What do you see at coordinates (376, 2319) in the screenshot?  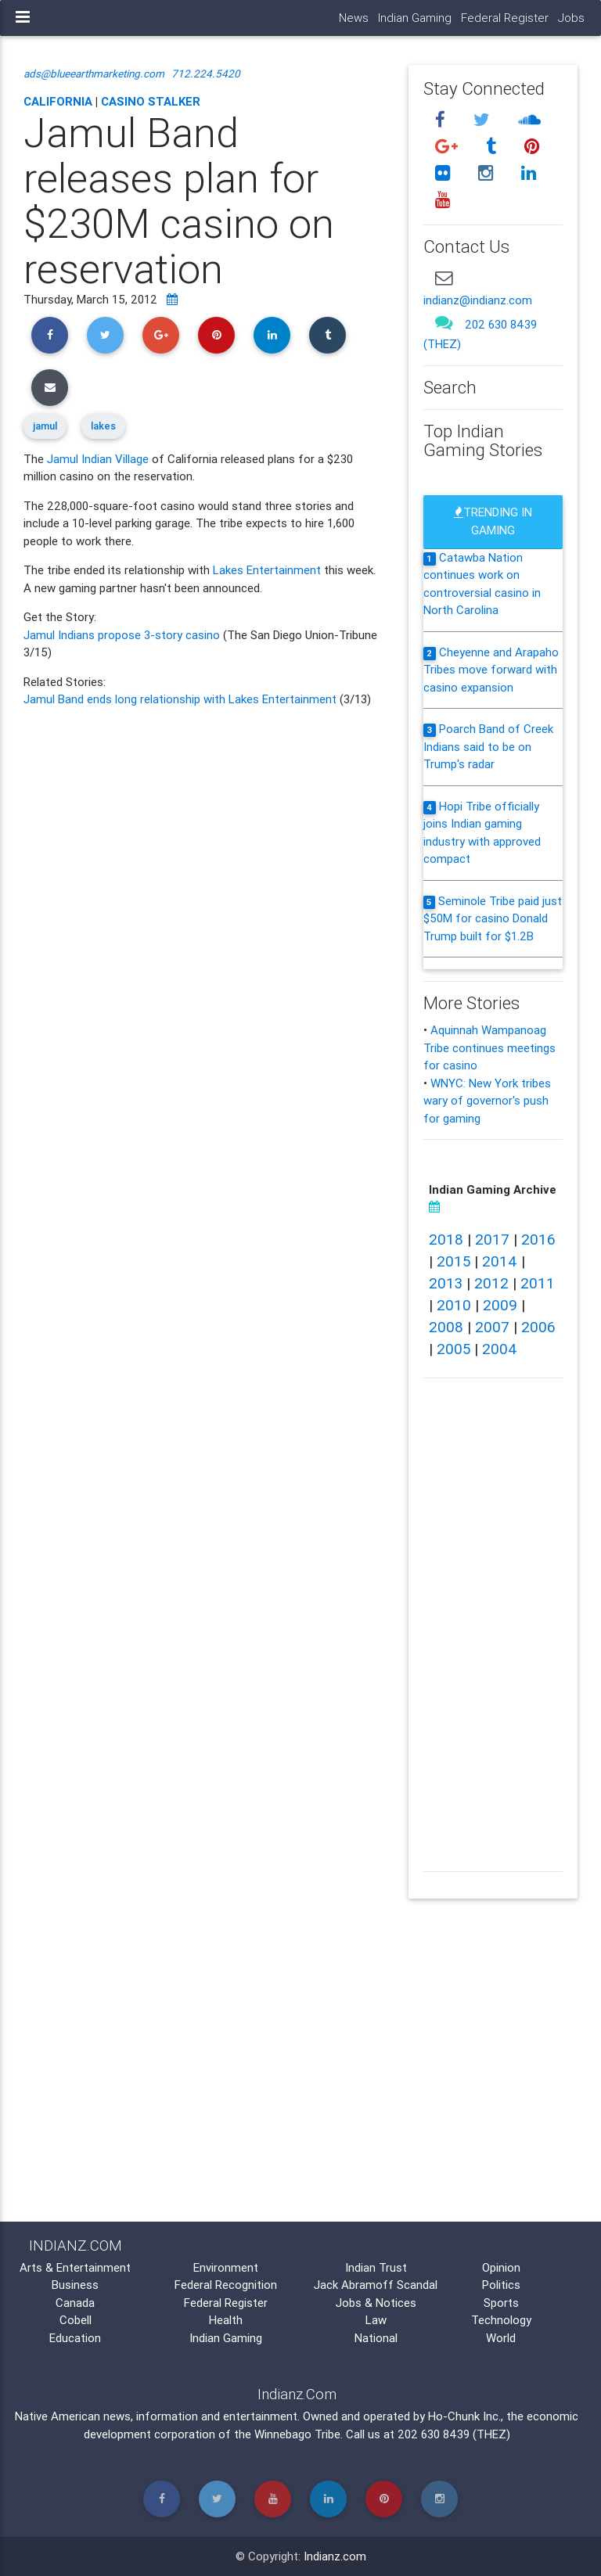 I see `Law` at bounding box center [376, 2319].